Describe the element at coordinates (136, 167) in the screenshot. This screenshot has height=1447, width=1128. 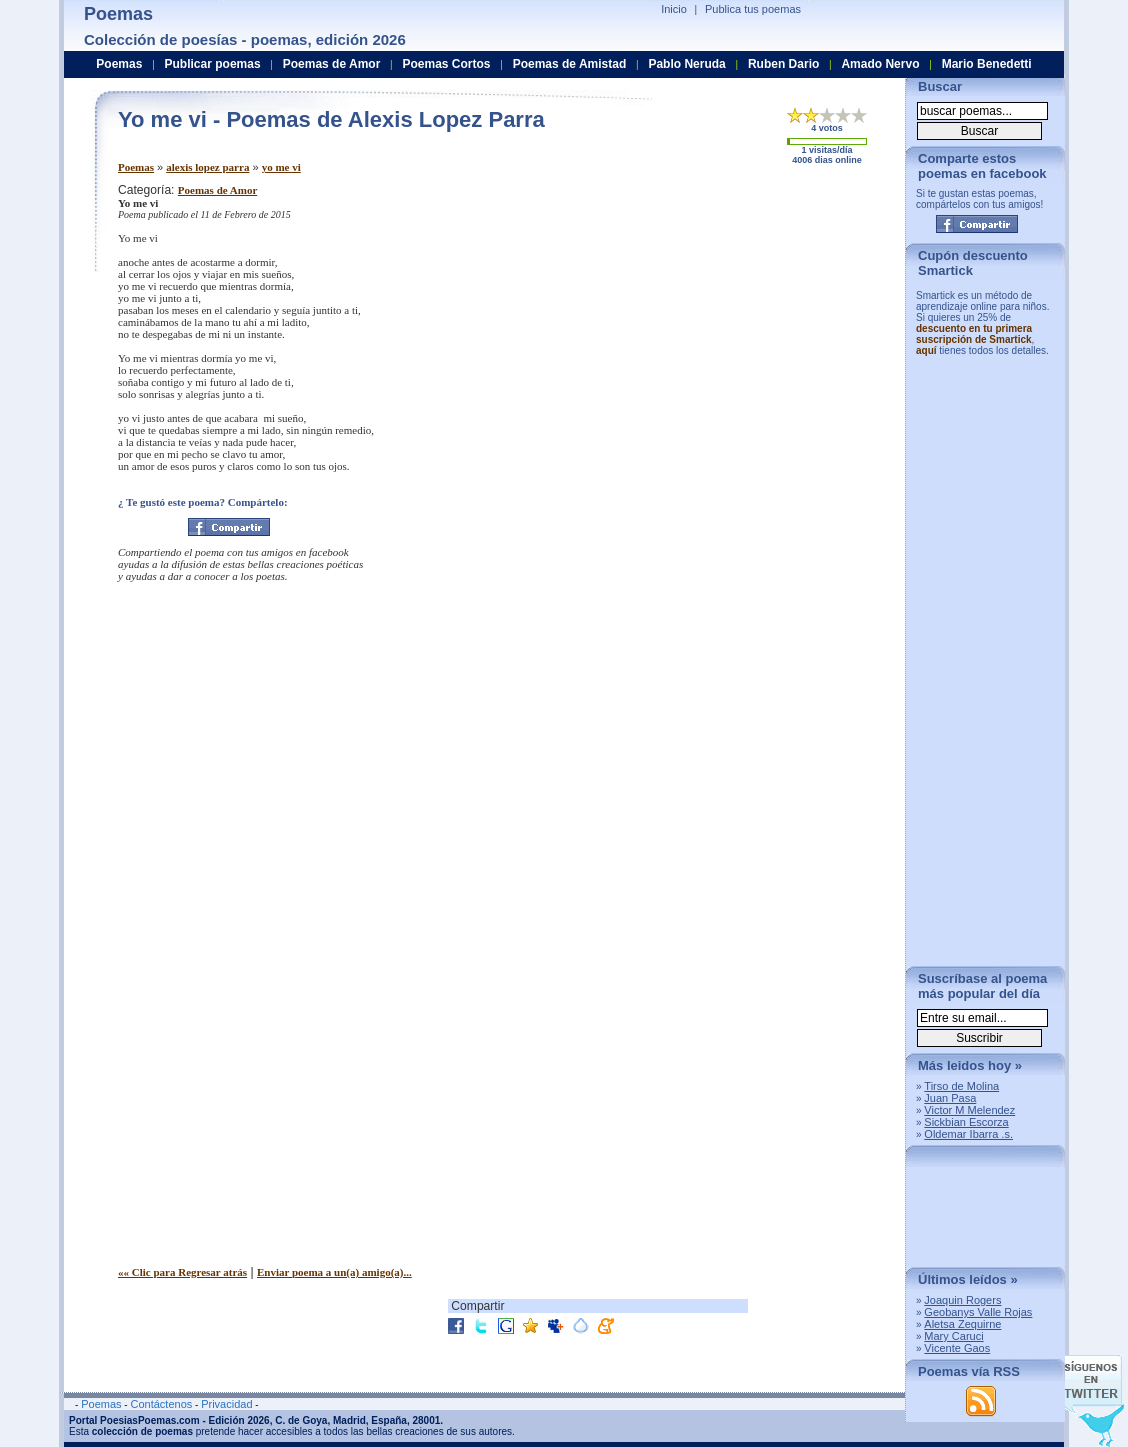
I see `Poemas` at that location.